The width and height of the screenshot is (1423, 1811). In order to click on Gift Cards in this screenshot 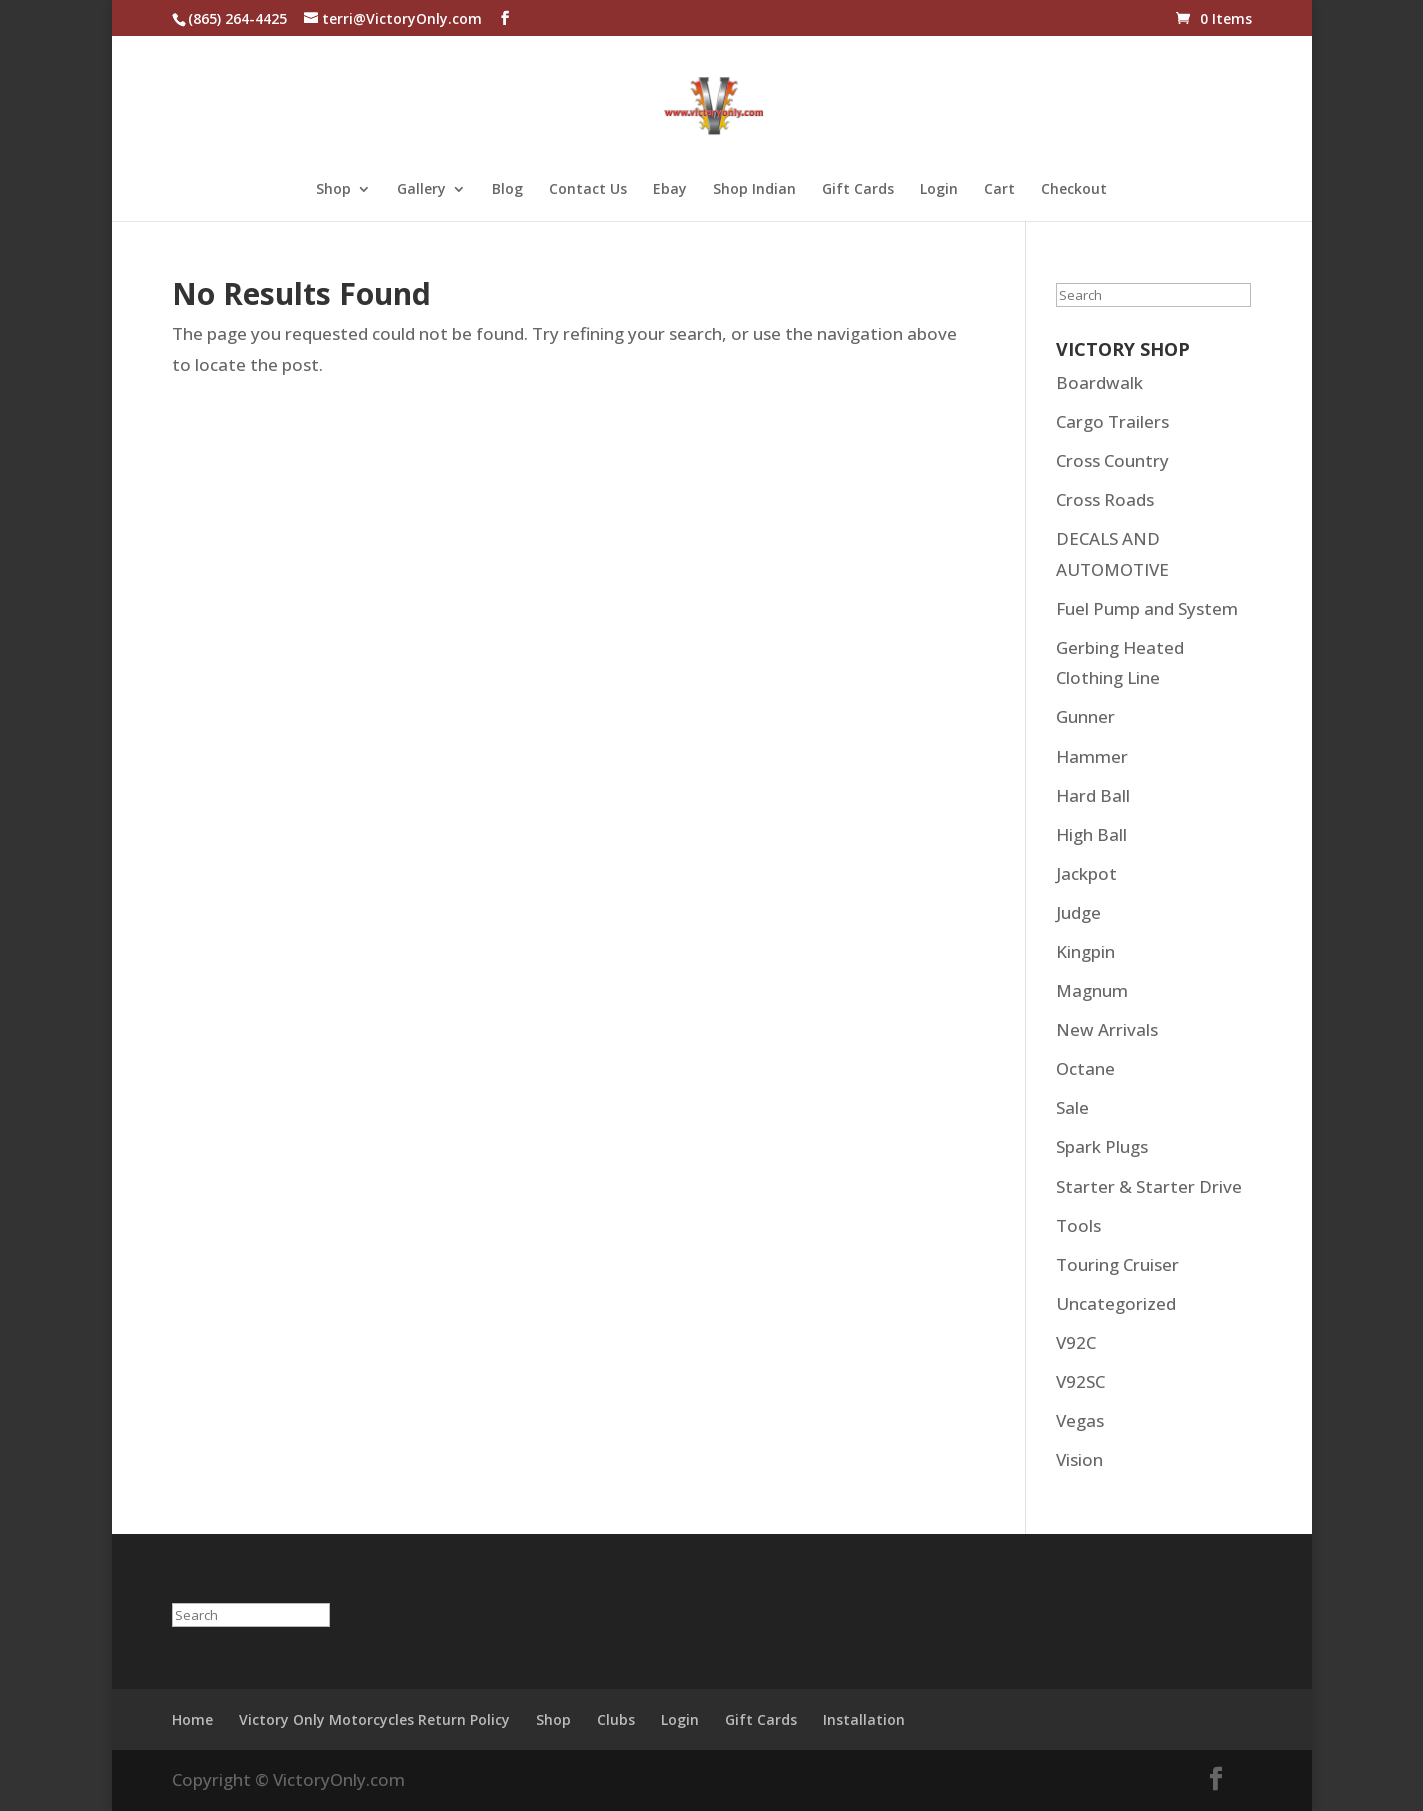, I will do `click(858, 190)`.